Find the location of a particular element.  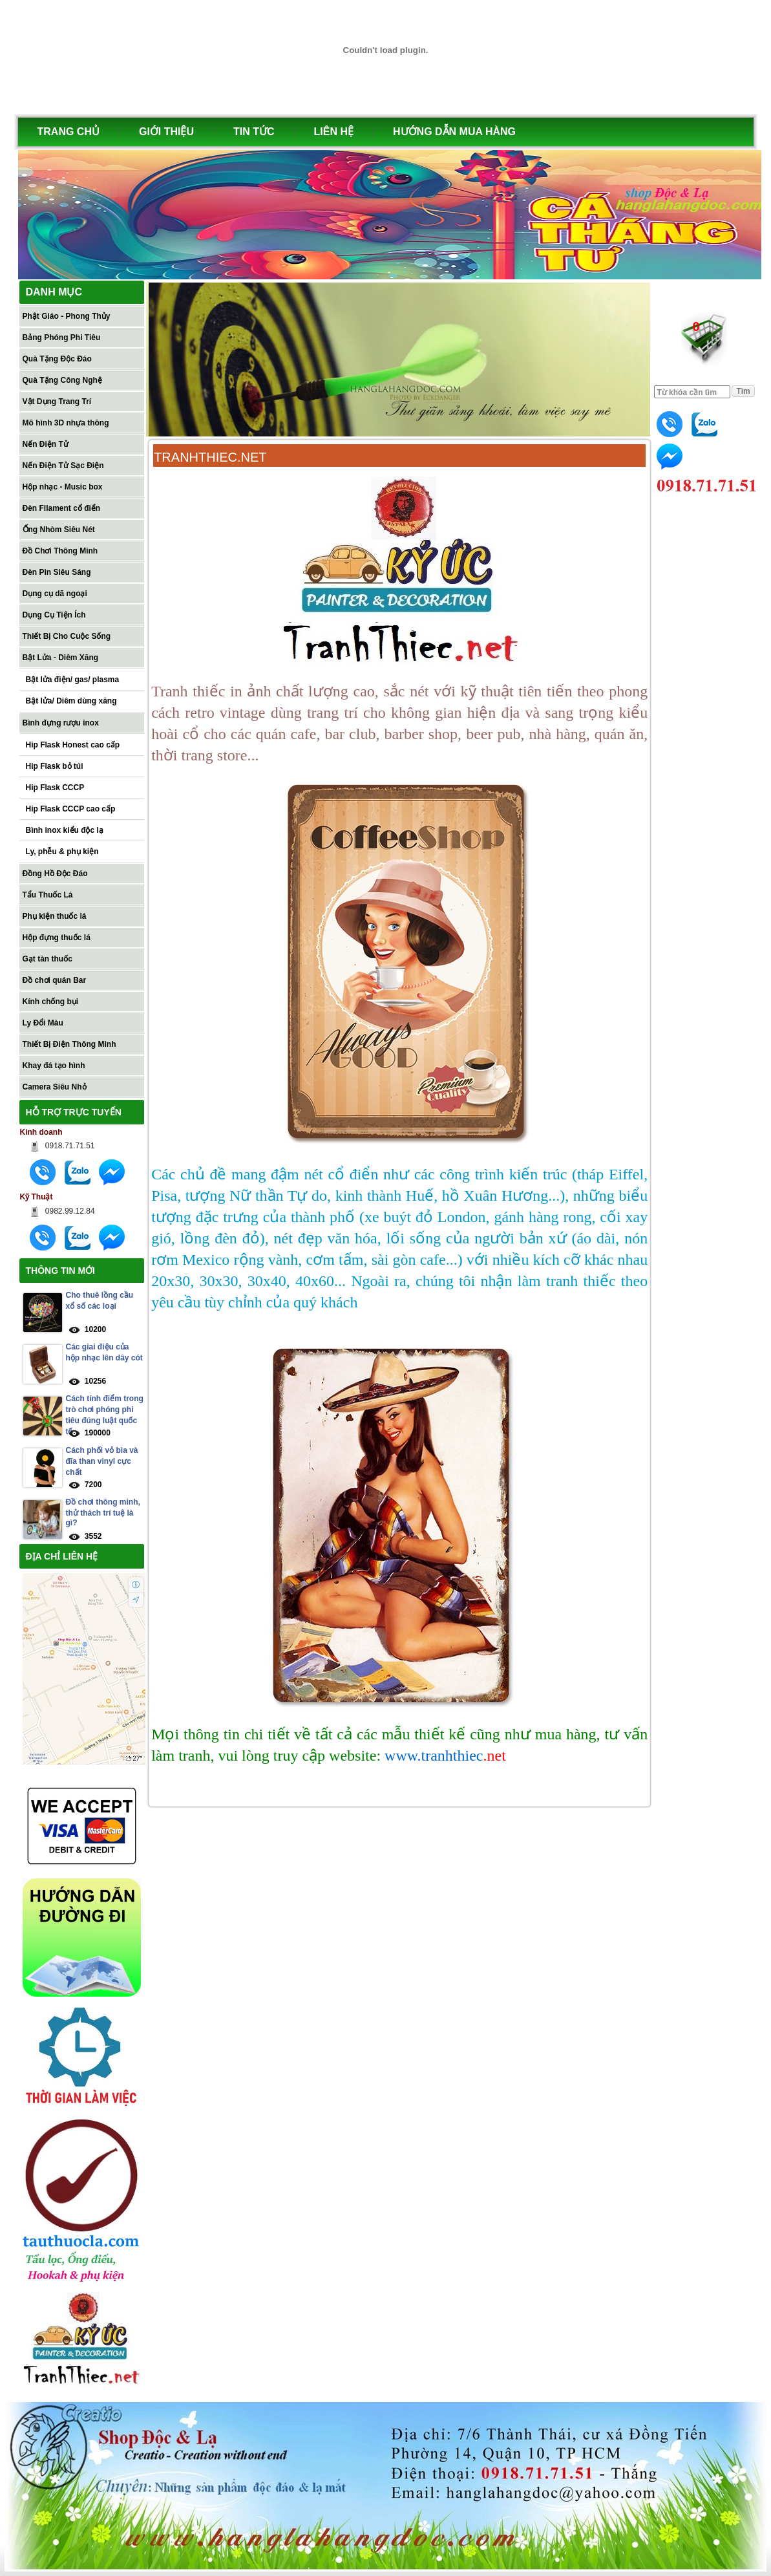

Bật lửa điện/ gas/ plasma is located at coordinates (73, 679).